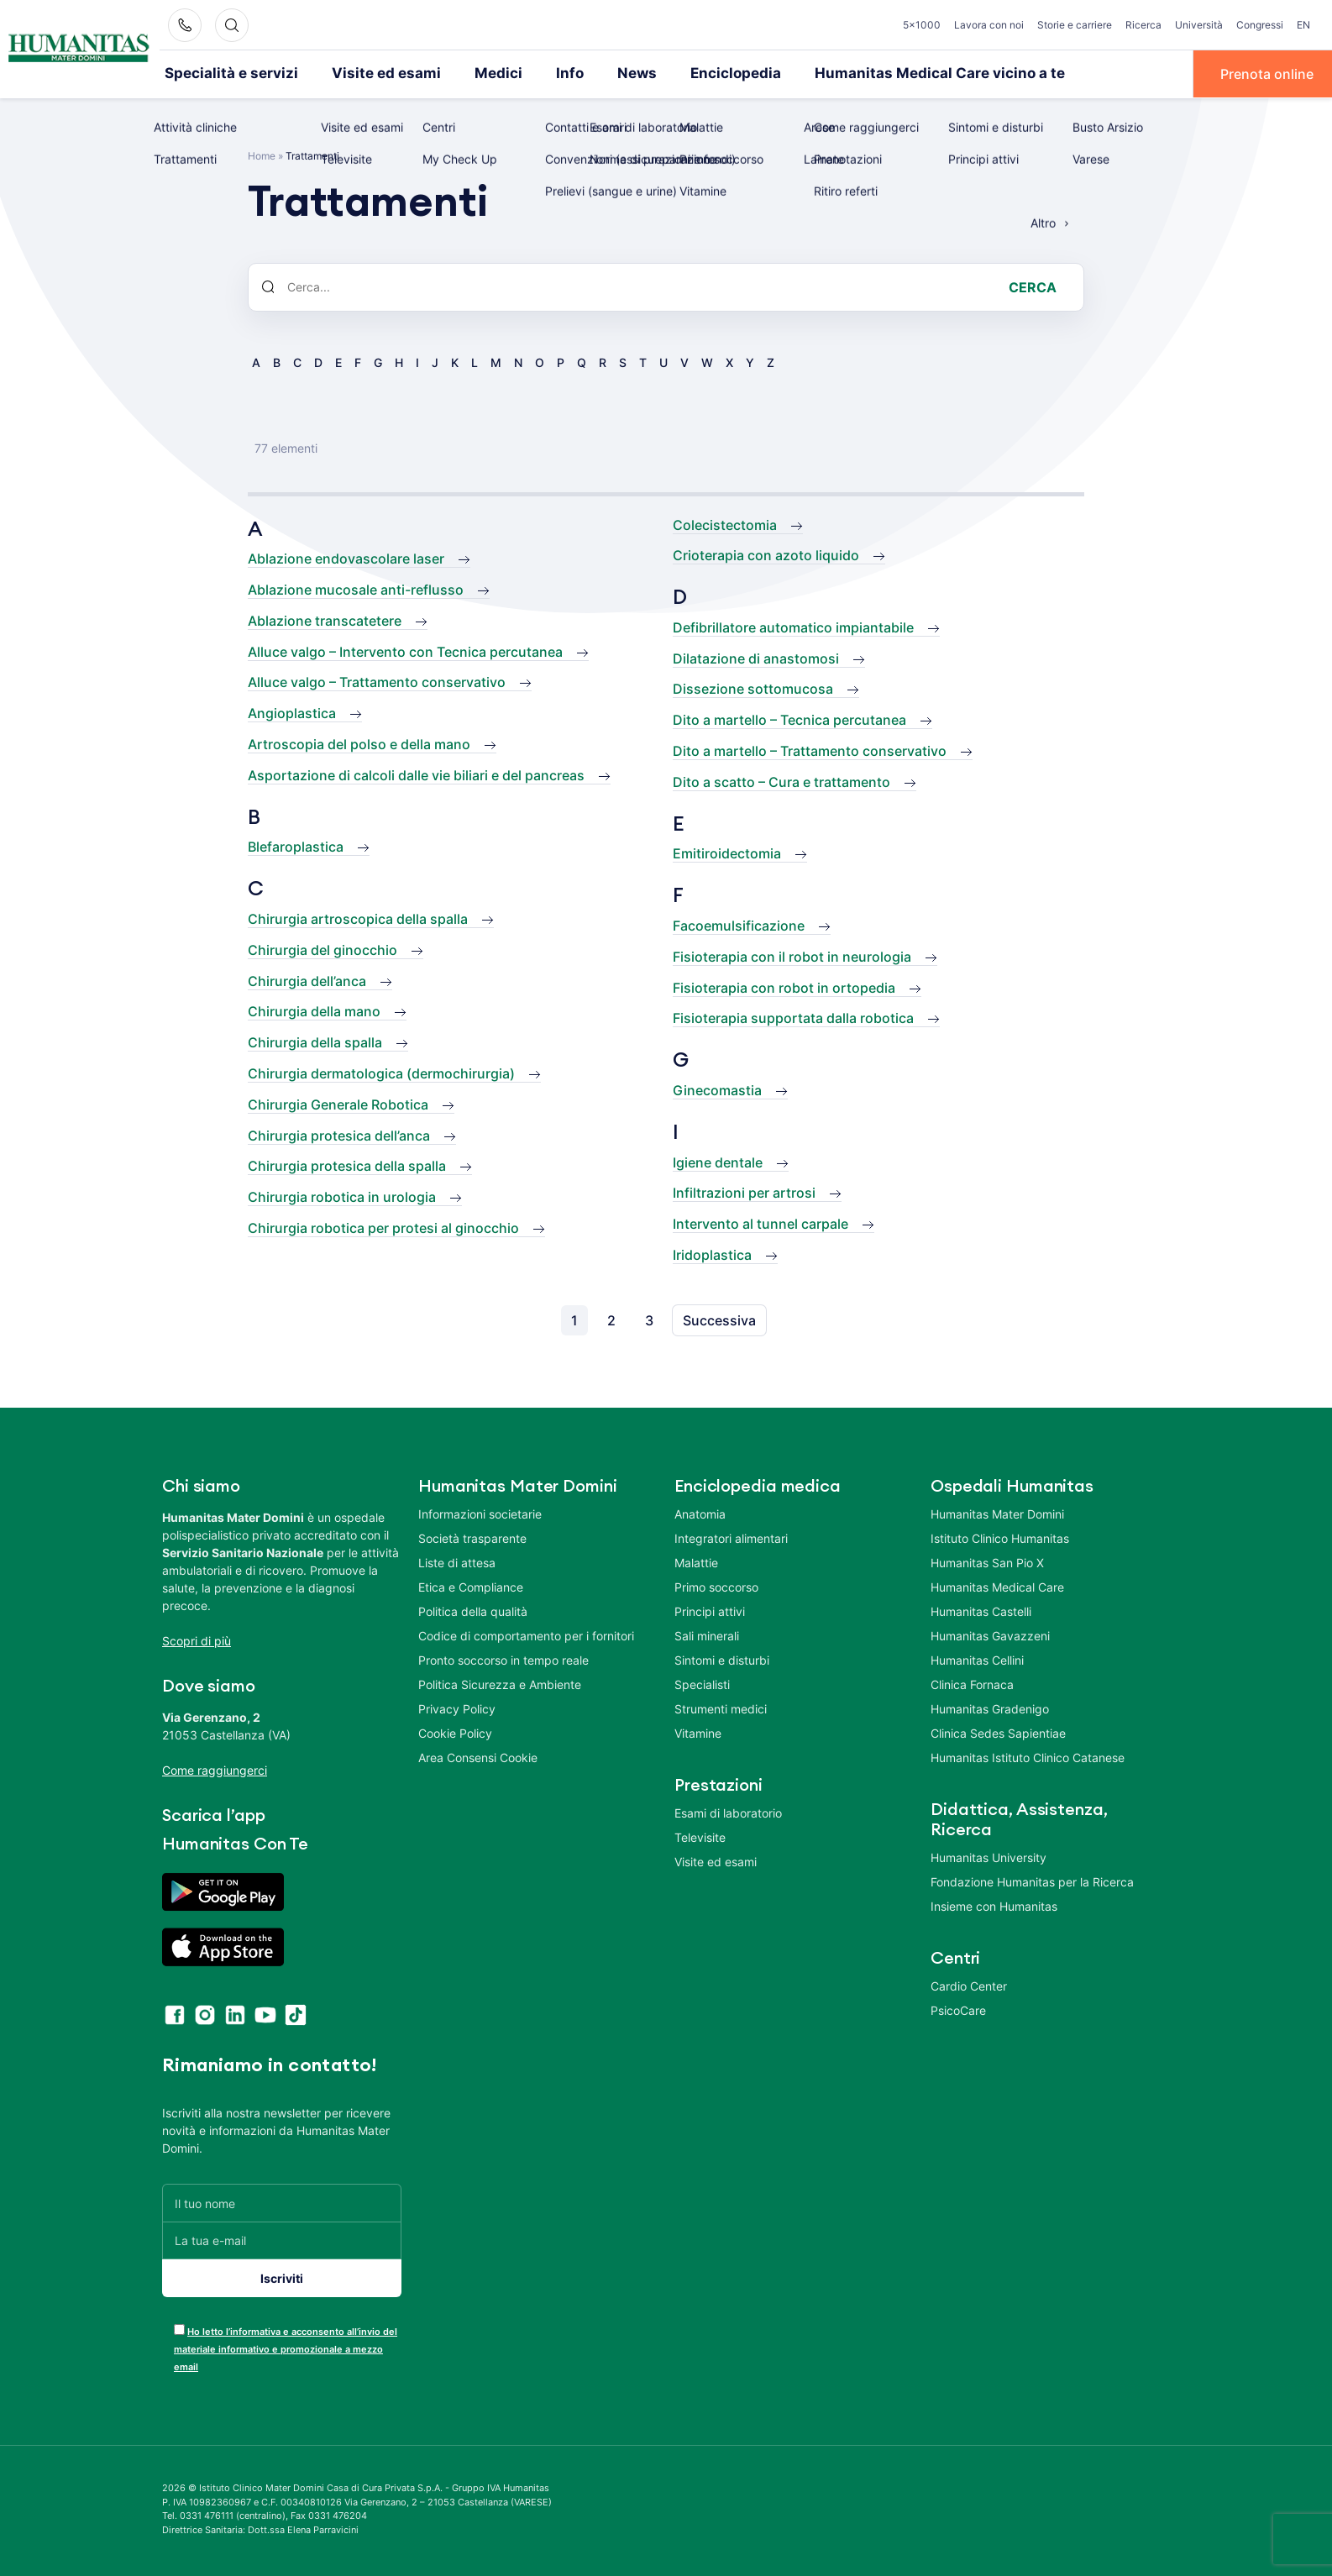 The image size is (1332, 2576). I want to click on Humanitas Istituto Clinico Catanese, so click(1028, 1757).